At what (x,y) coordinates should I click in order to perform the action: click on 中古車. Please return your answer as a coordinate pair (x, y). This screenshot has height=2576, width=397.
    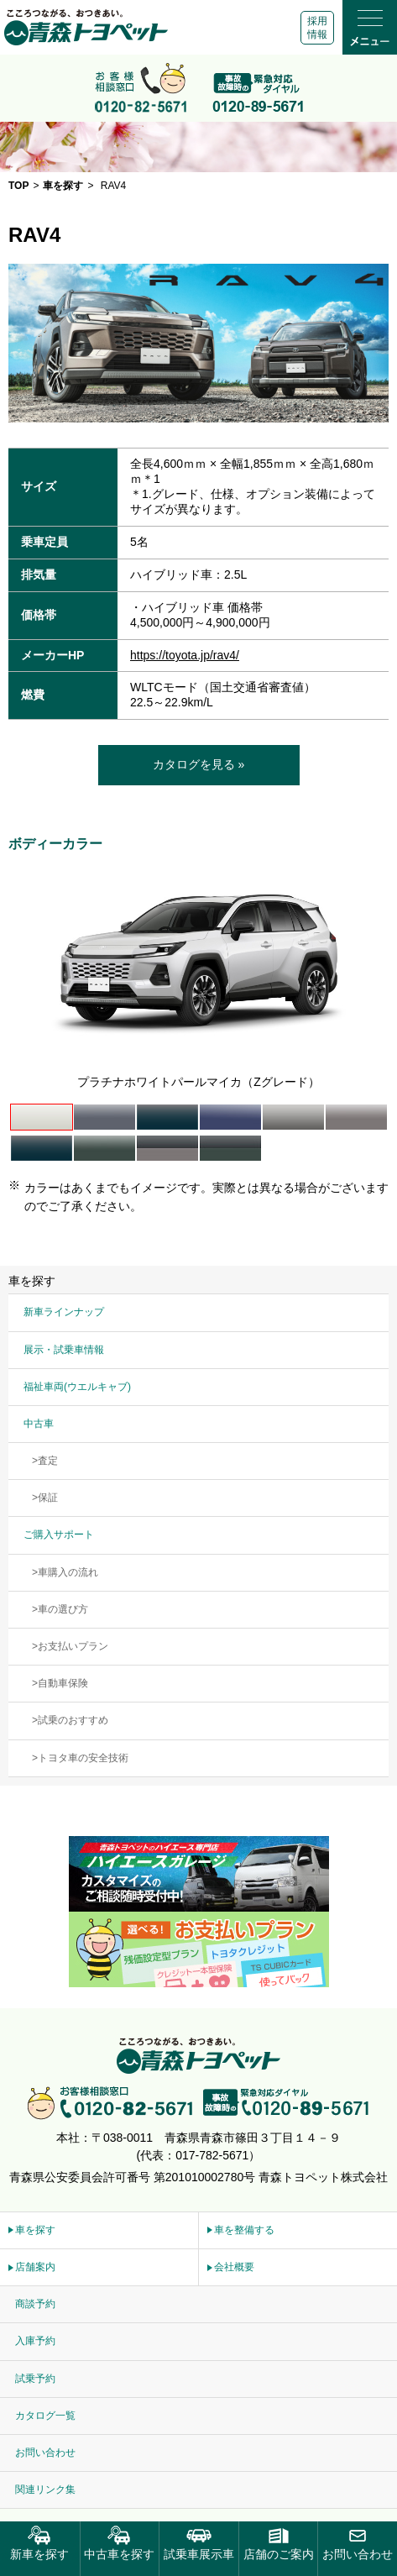
    Looking at the image, I should click on (39, 1424).